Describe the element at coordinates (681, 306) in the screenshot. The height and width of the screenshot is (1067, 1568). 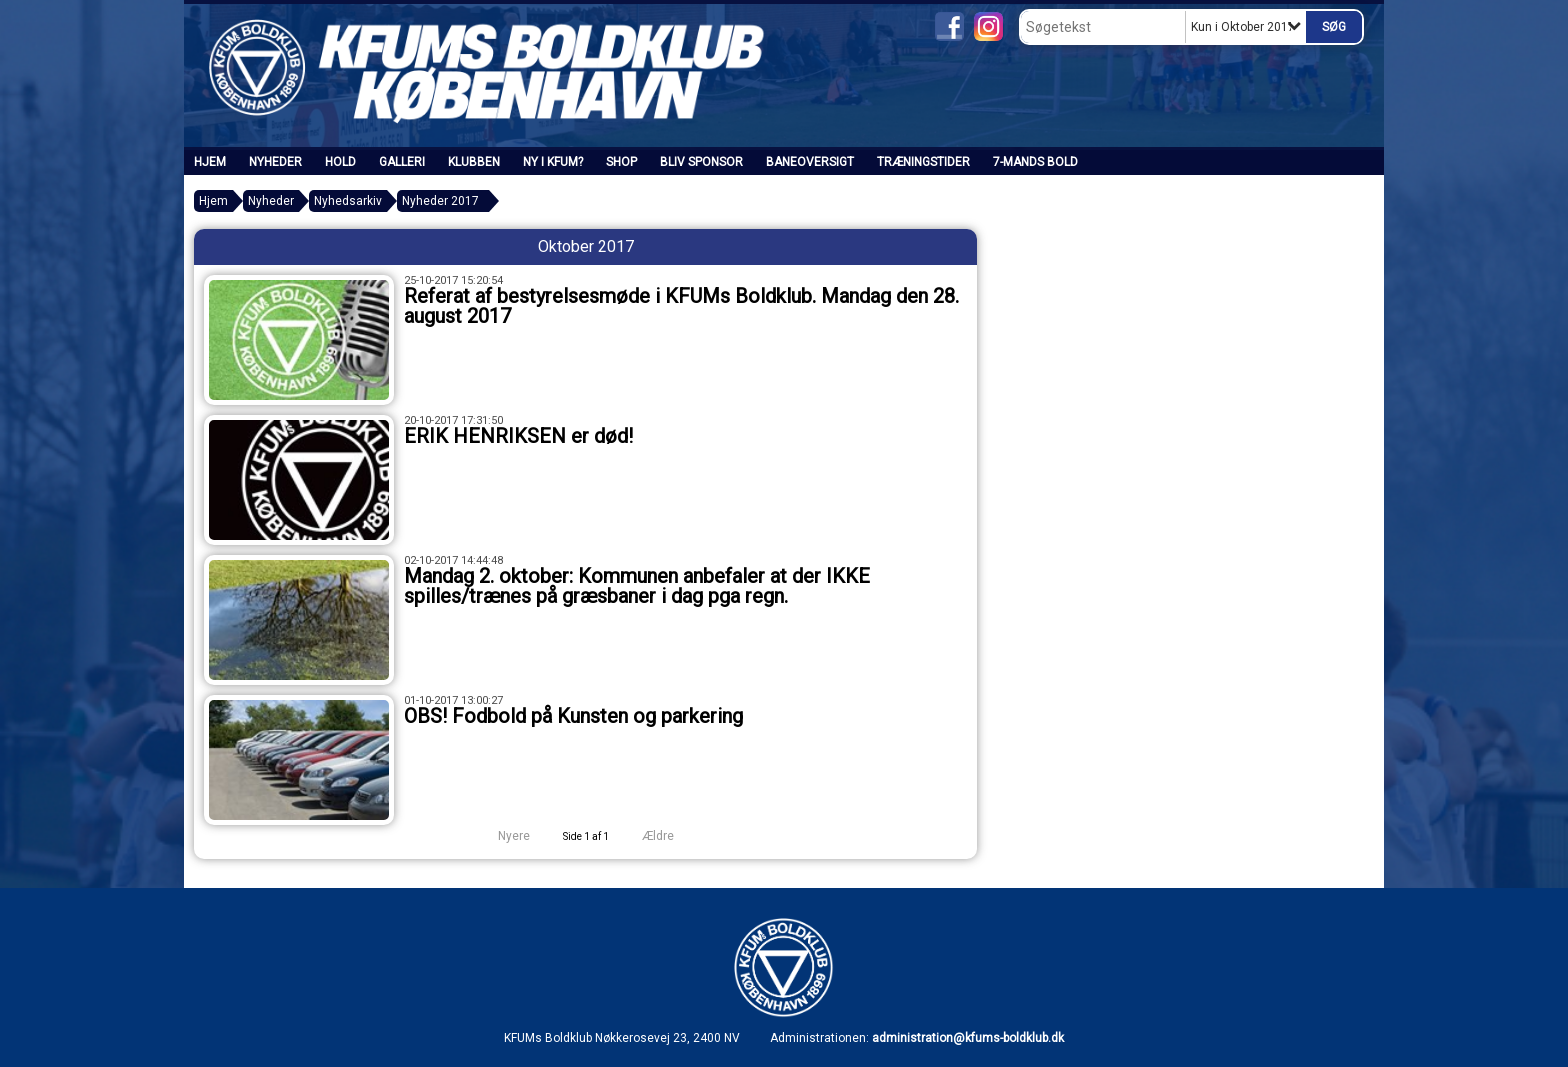
I see `Referat af bestyrelsesmøde i KFUMs Boldklub. Mandag den 28. august 2017` at that location.